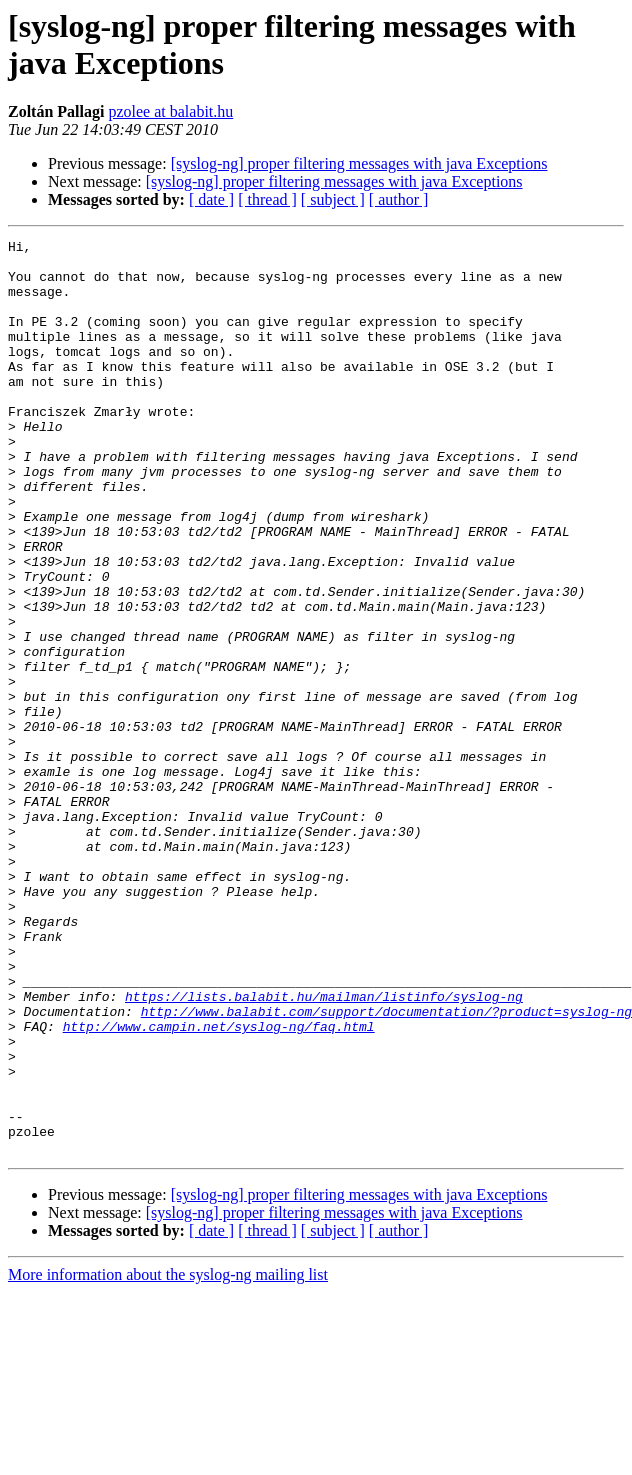 This screenshot has height=1475, width=632. I want to click on [ date ], so click(211, 199).